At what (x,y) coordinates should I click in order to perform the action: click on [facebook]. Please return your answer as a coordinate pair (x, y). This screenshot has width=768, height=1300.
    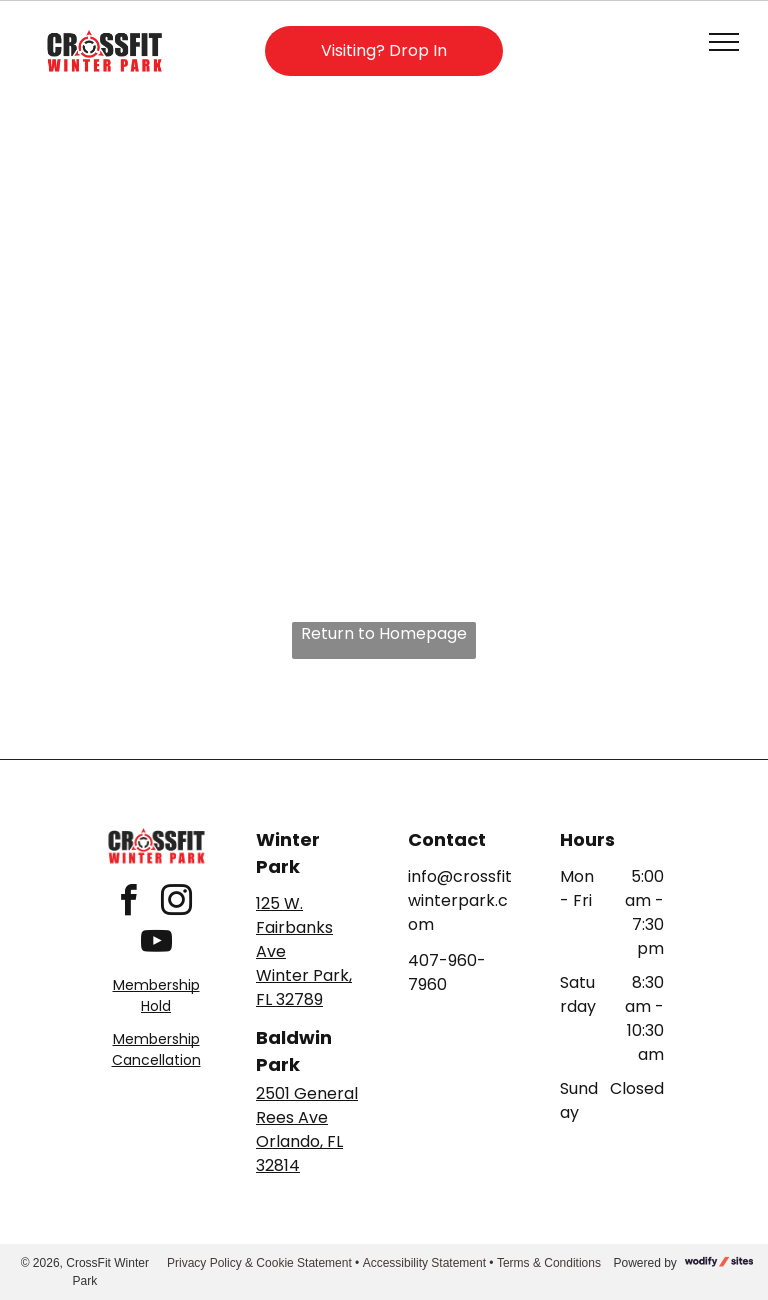
    Looking at the image, I should click on (128, 903).